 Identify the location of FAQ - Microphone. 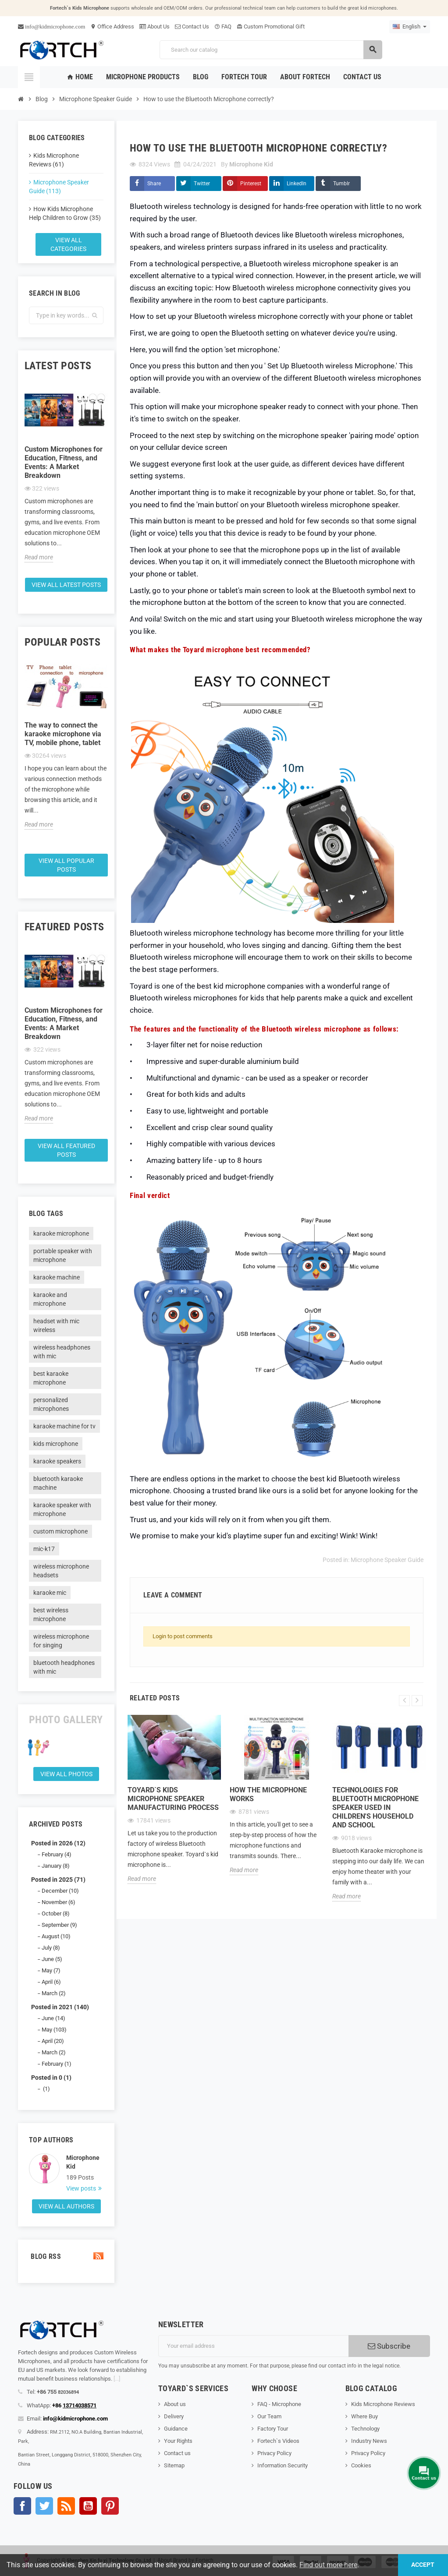
(279, 2404).